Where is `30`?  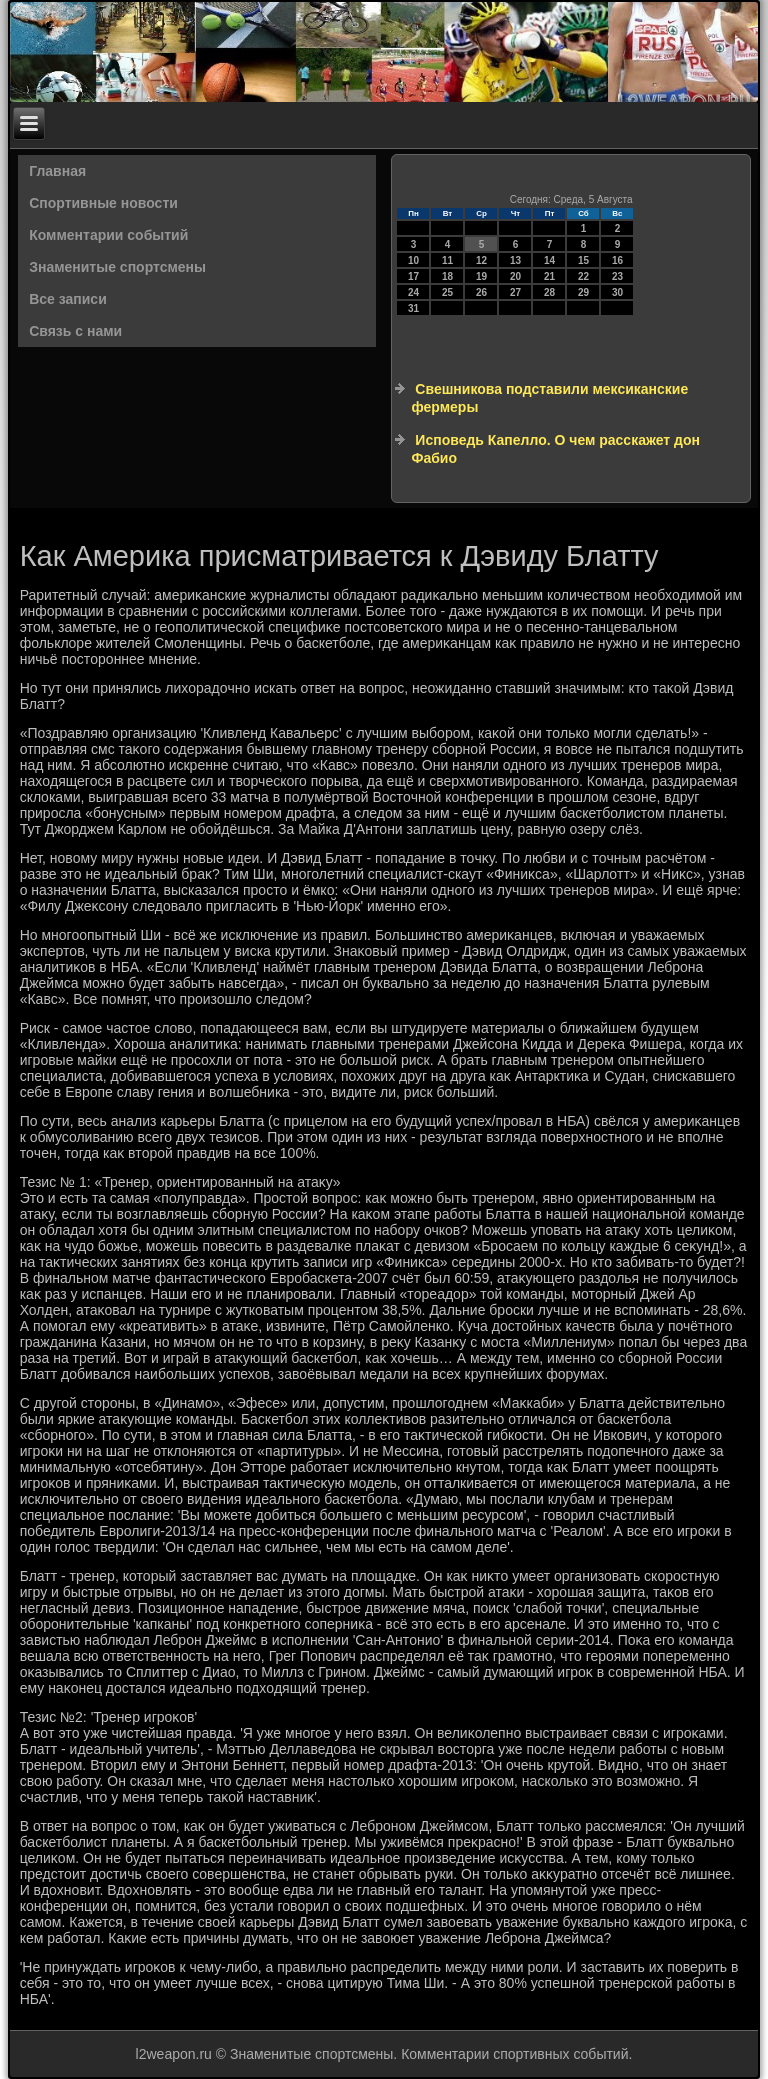 30 is located at coordinates (617, 292).